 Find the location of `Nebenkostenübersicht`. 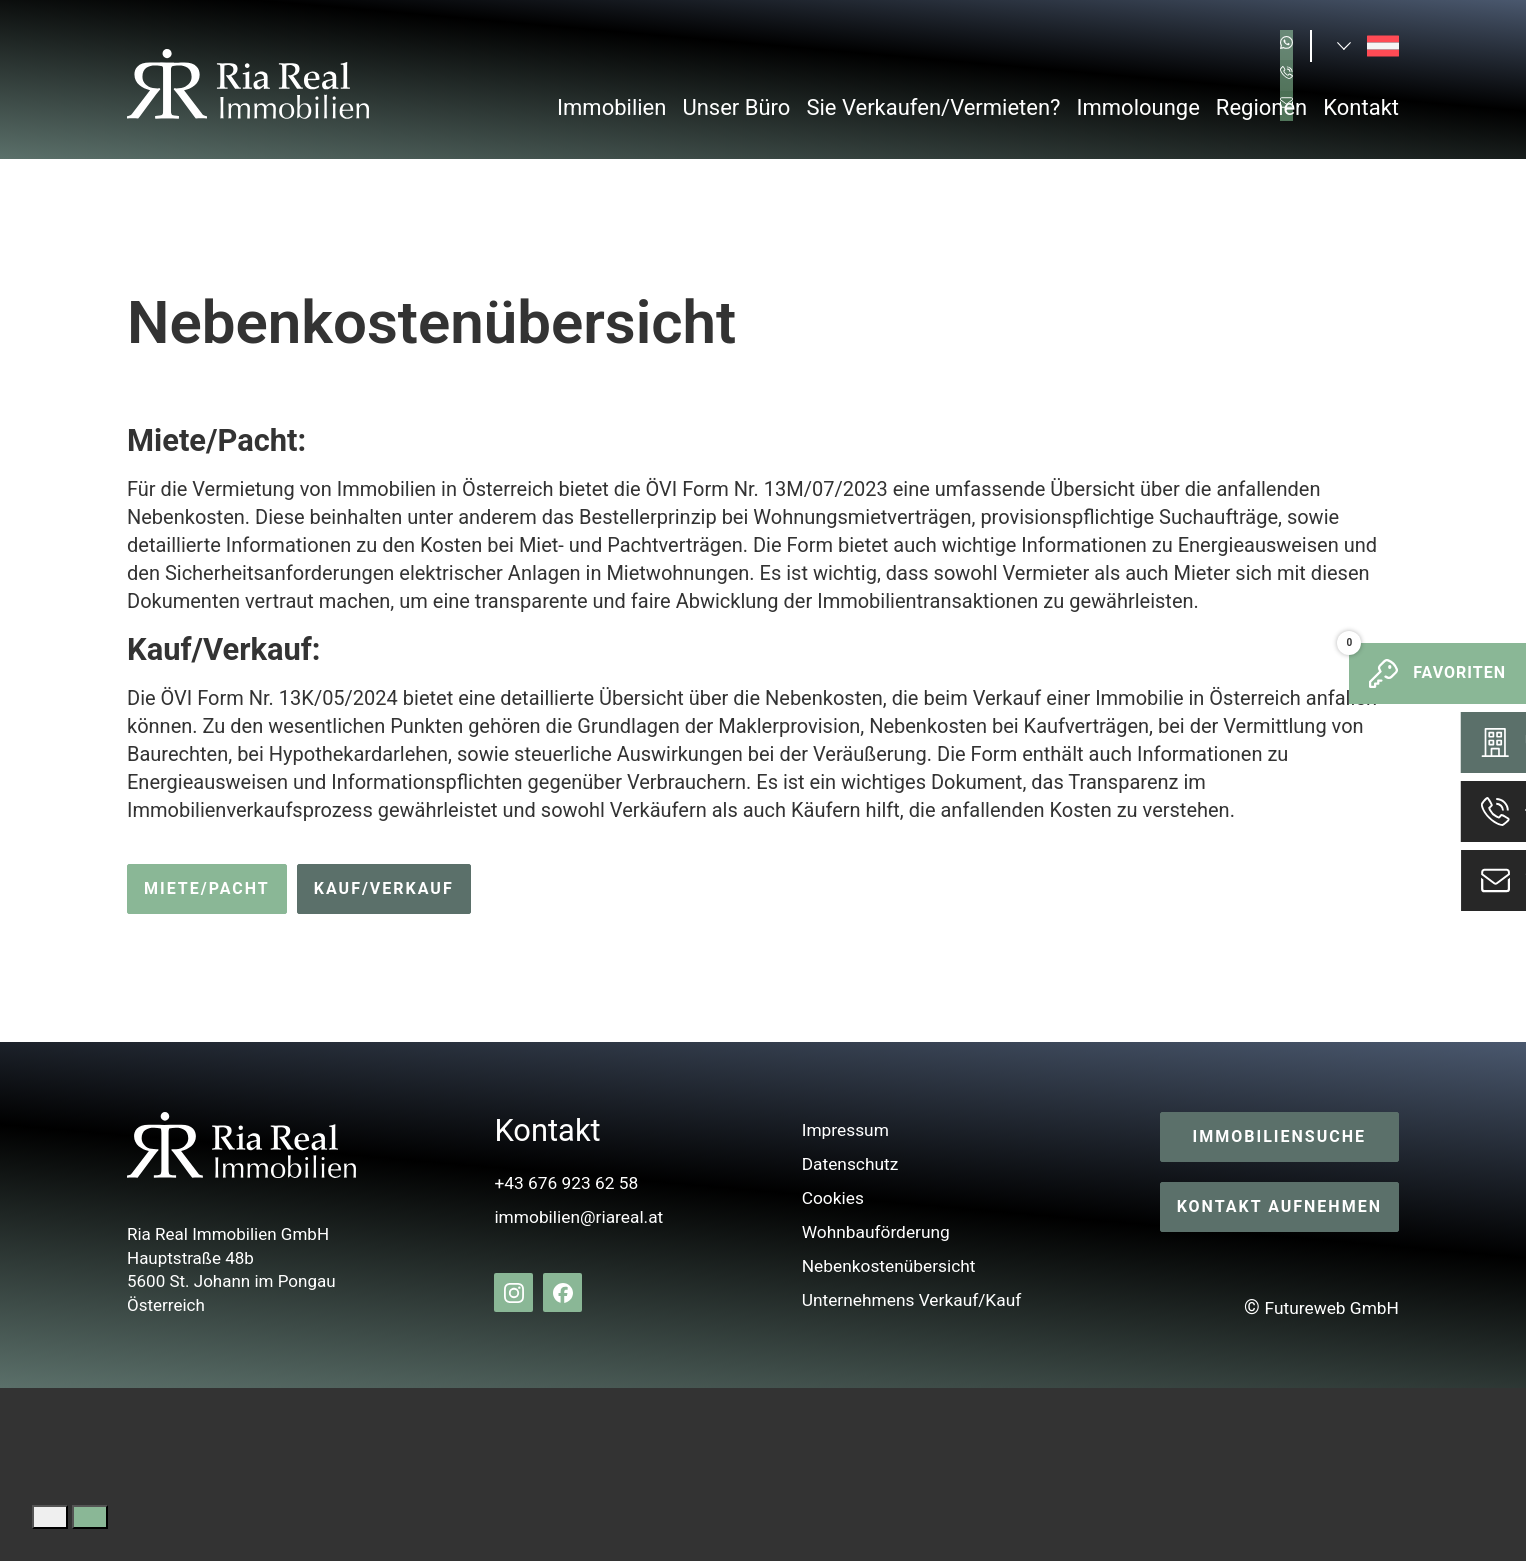

Nebenkostenübersicht is located at coordinates (888, 1266).